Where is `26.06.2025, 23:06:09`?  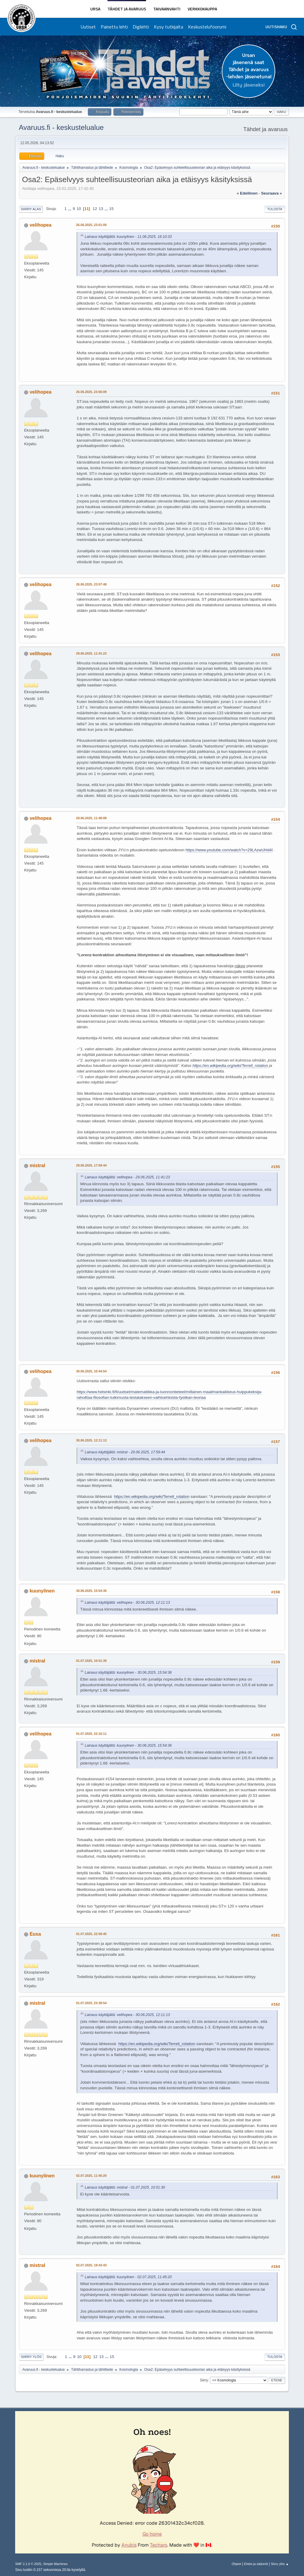 26.06.2025, 23:06:09 is located at coordinates (91, 392).